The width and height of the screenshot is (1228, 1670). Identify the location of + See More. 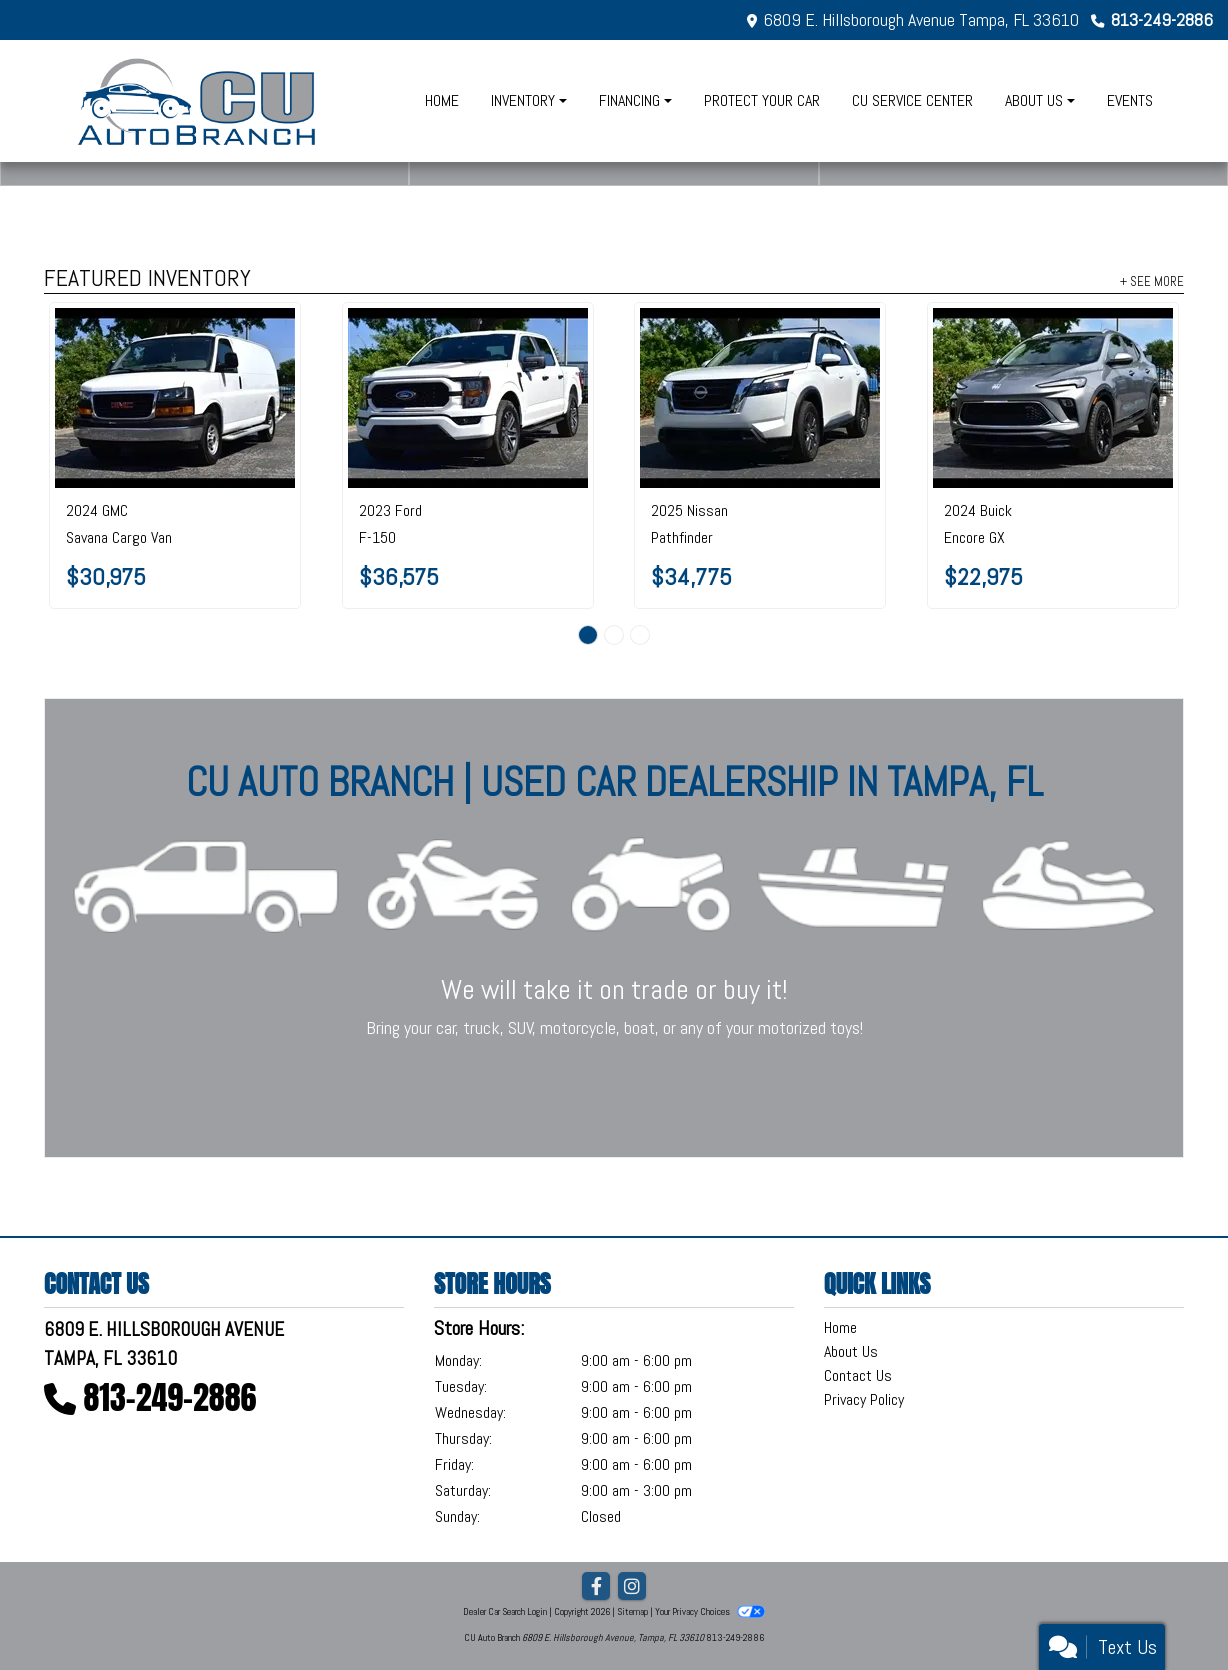
(1152, 281).